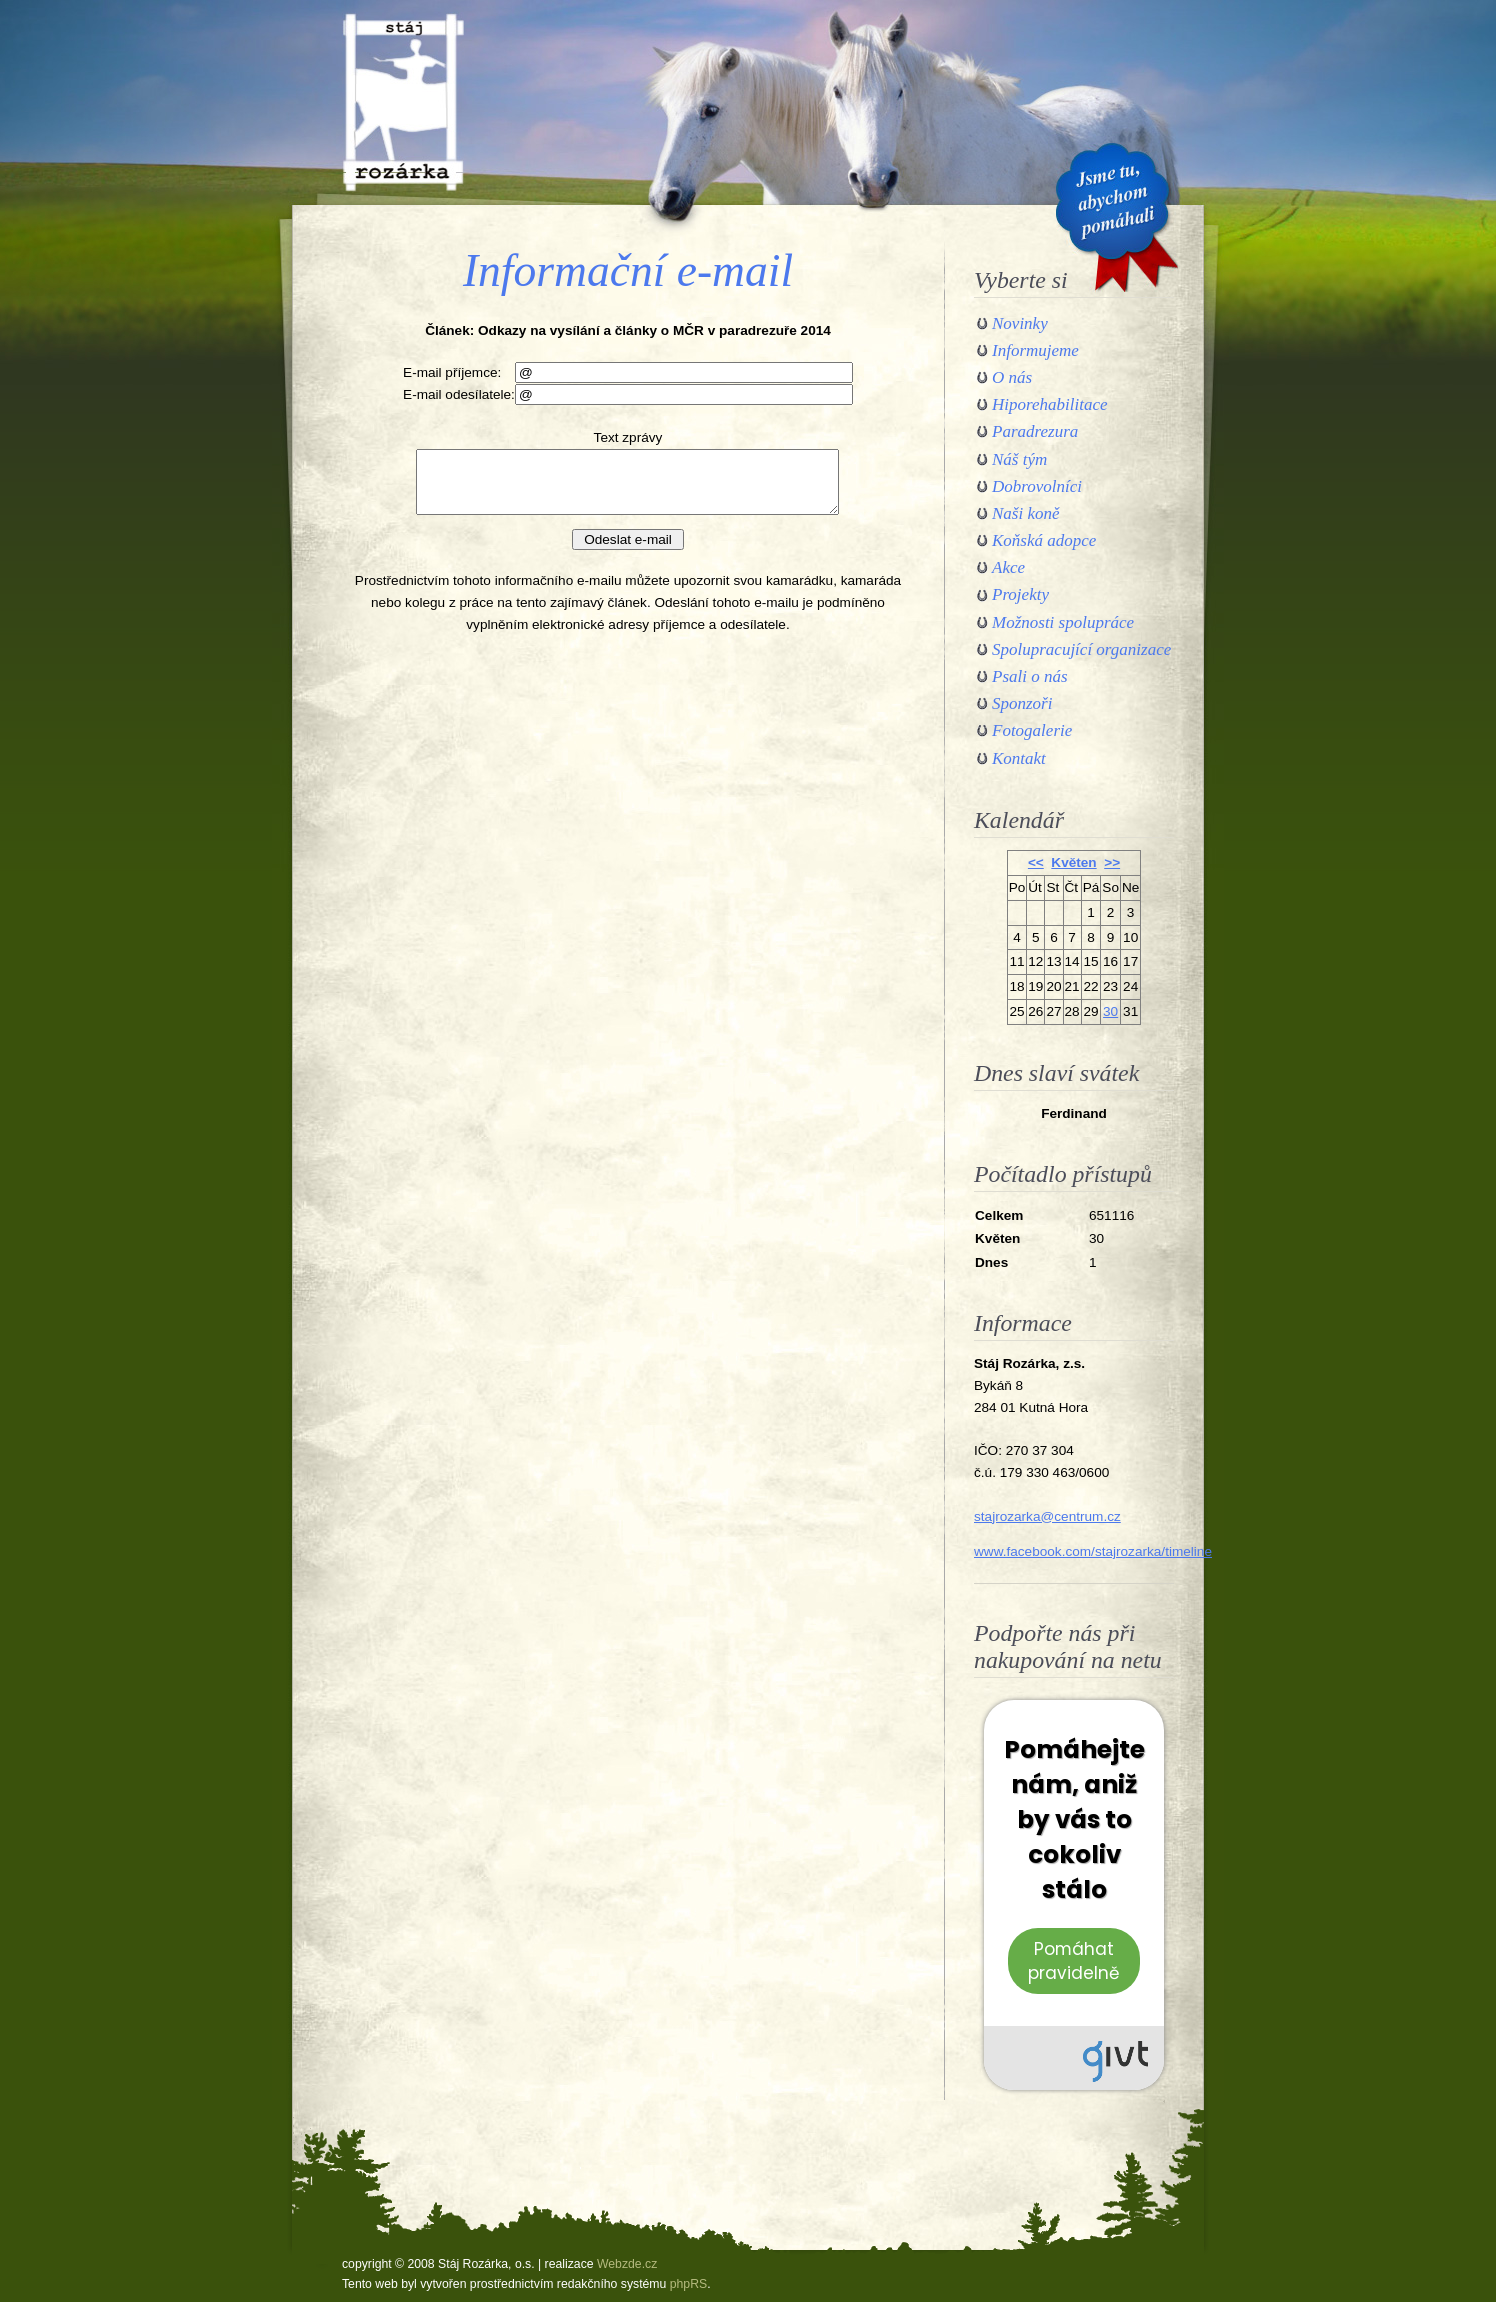 This screenshot has width=1496, height=2302. Describe the element at coordinates (403, 102) in the screenshot. I see `Stáj Rozárka, o.s.` at that location.